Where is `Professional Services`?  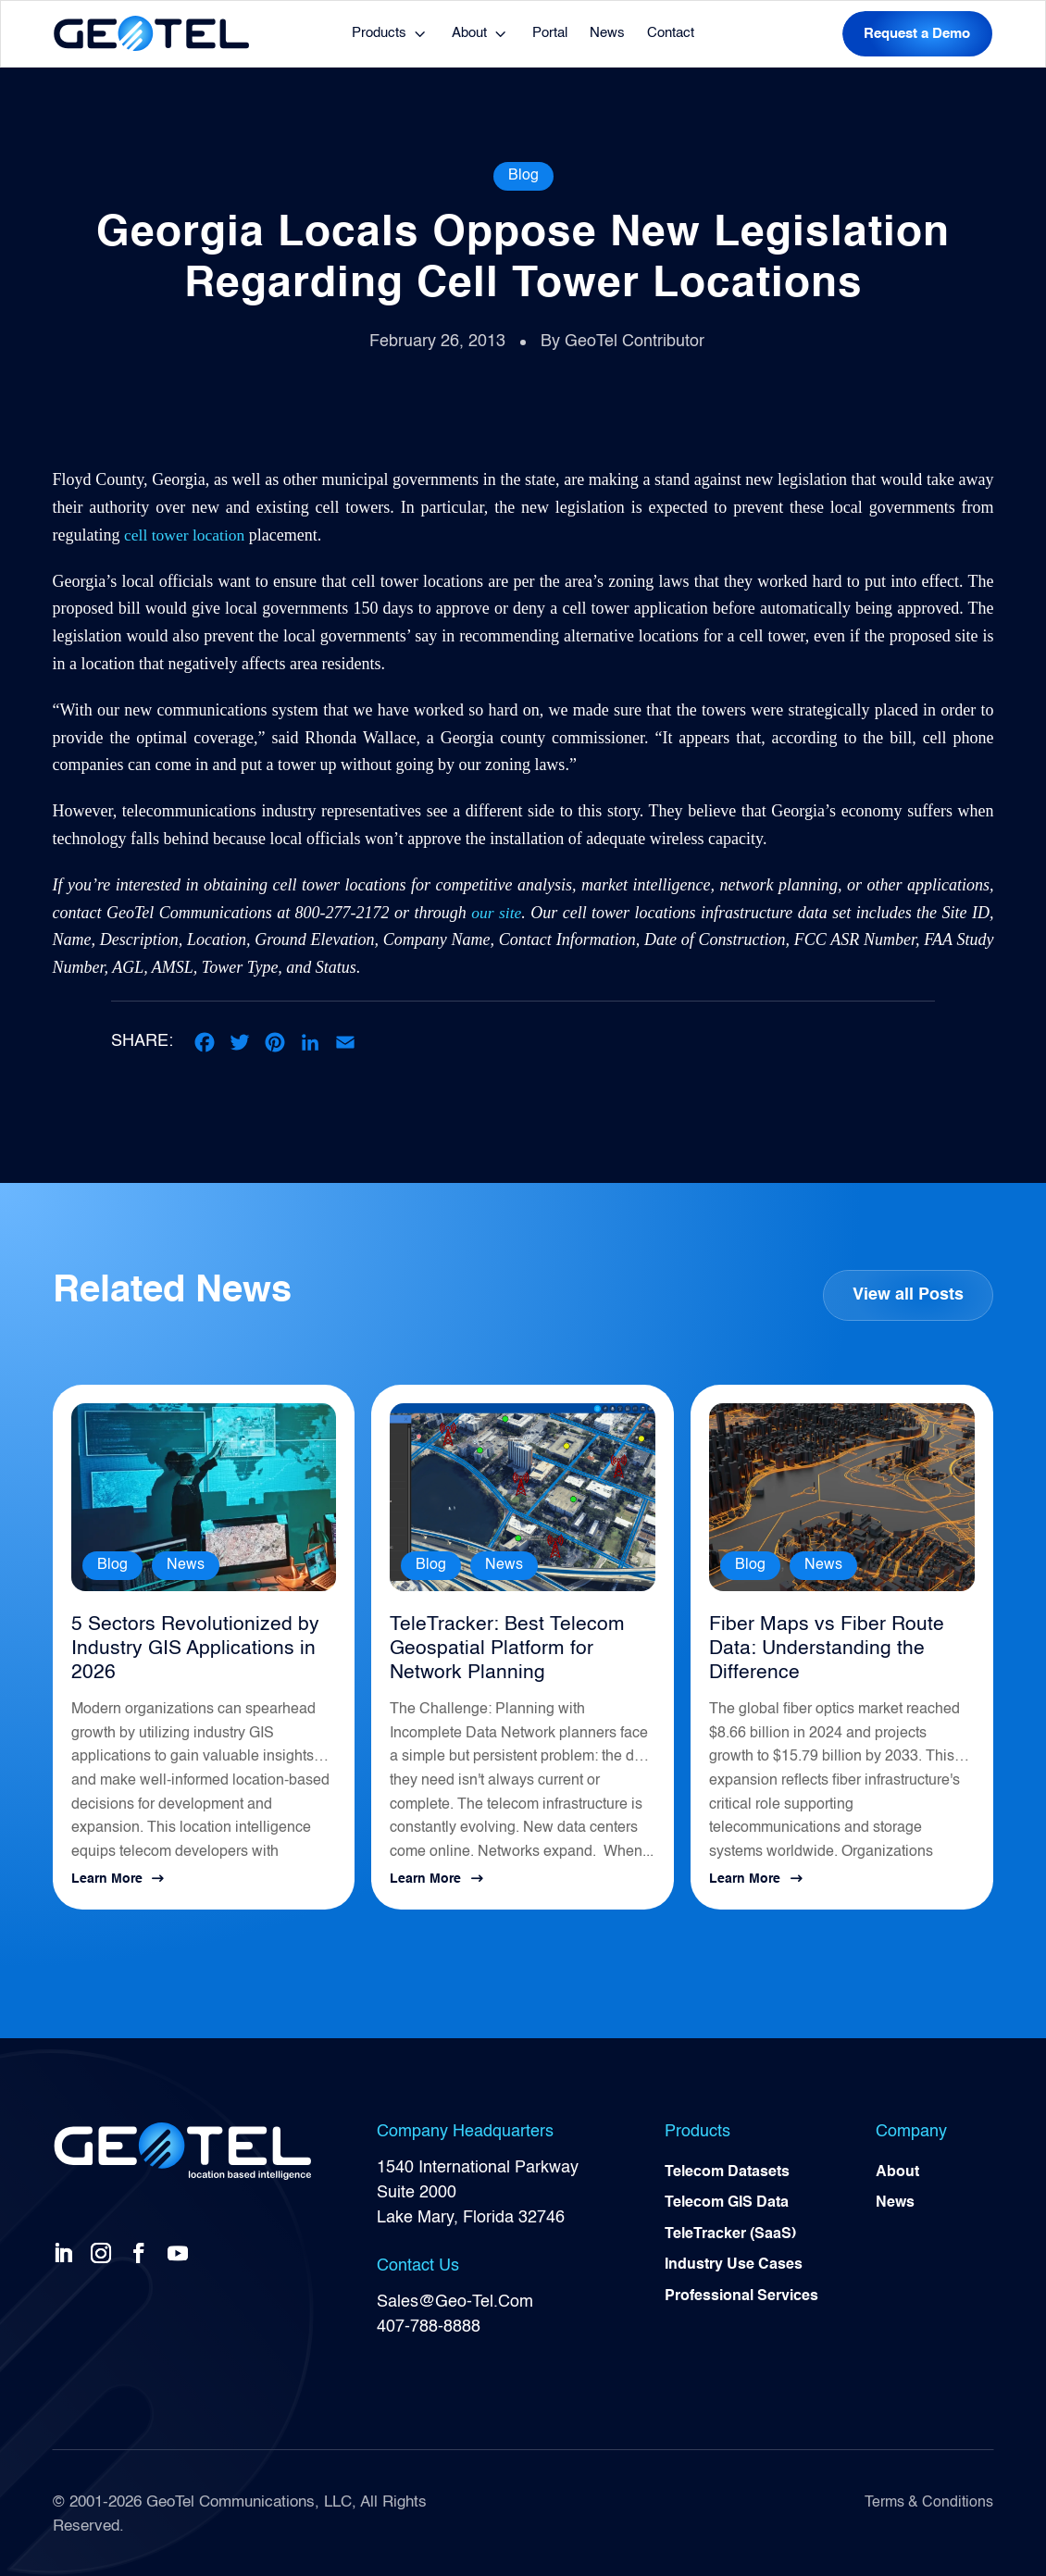 Professional Services is located at coordinates (741, 2295).